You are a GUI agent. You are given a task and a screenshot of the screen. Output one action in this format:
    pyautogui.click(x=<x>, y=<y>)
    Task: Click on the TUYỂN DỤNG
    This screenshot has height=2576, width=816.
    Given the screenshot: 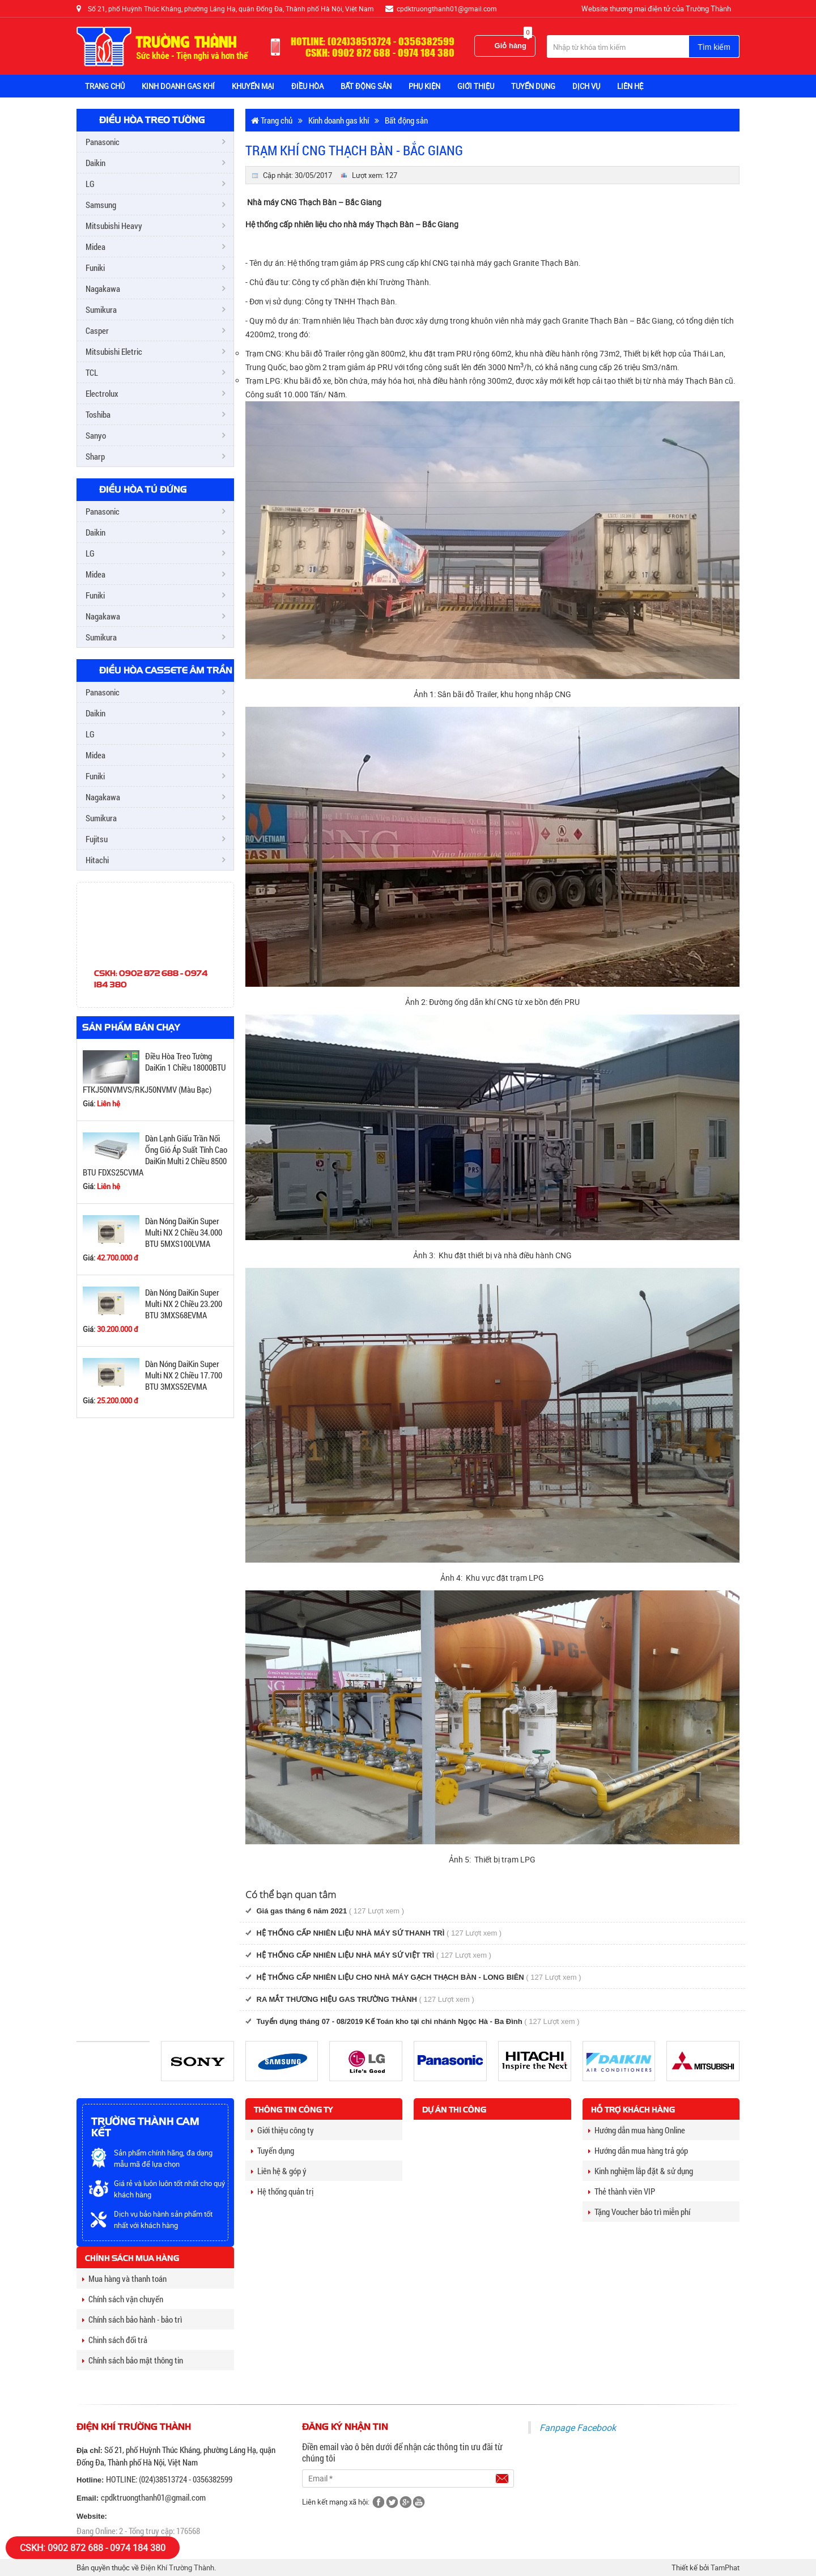 What is the action you would take?
    pyautogui.click(x=533, y=86)
    